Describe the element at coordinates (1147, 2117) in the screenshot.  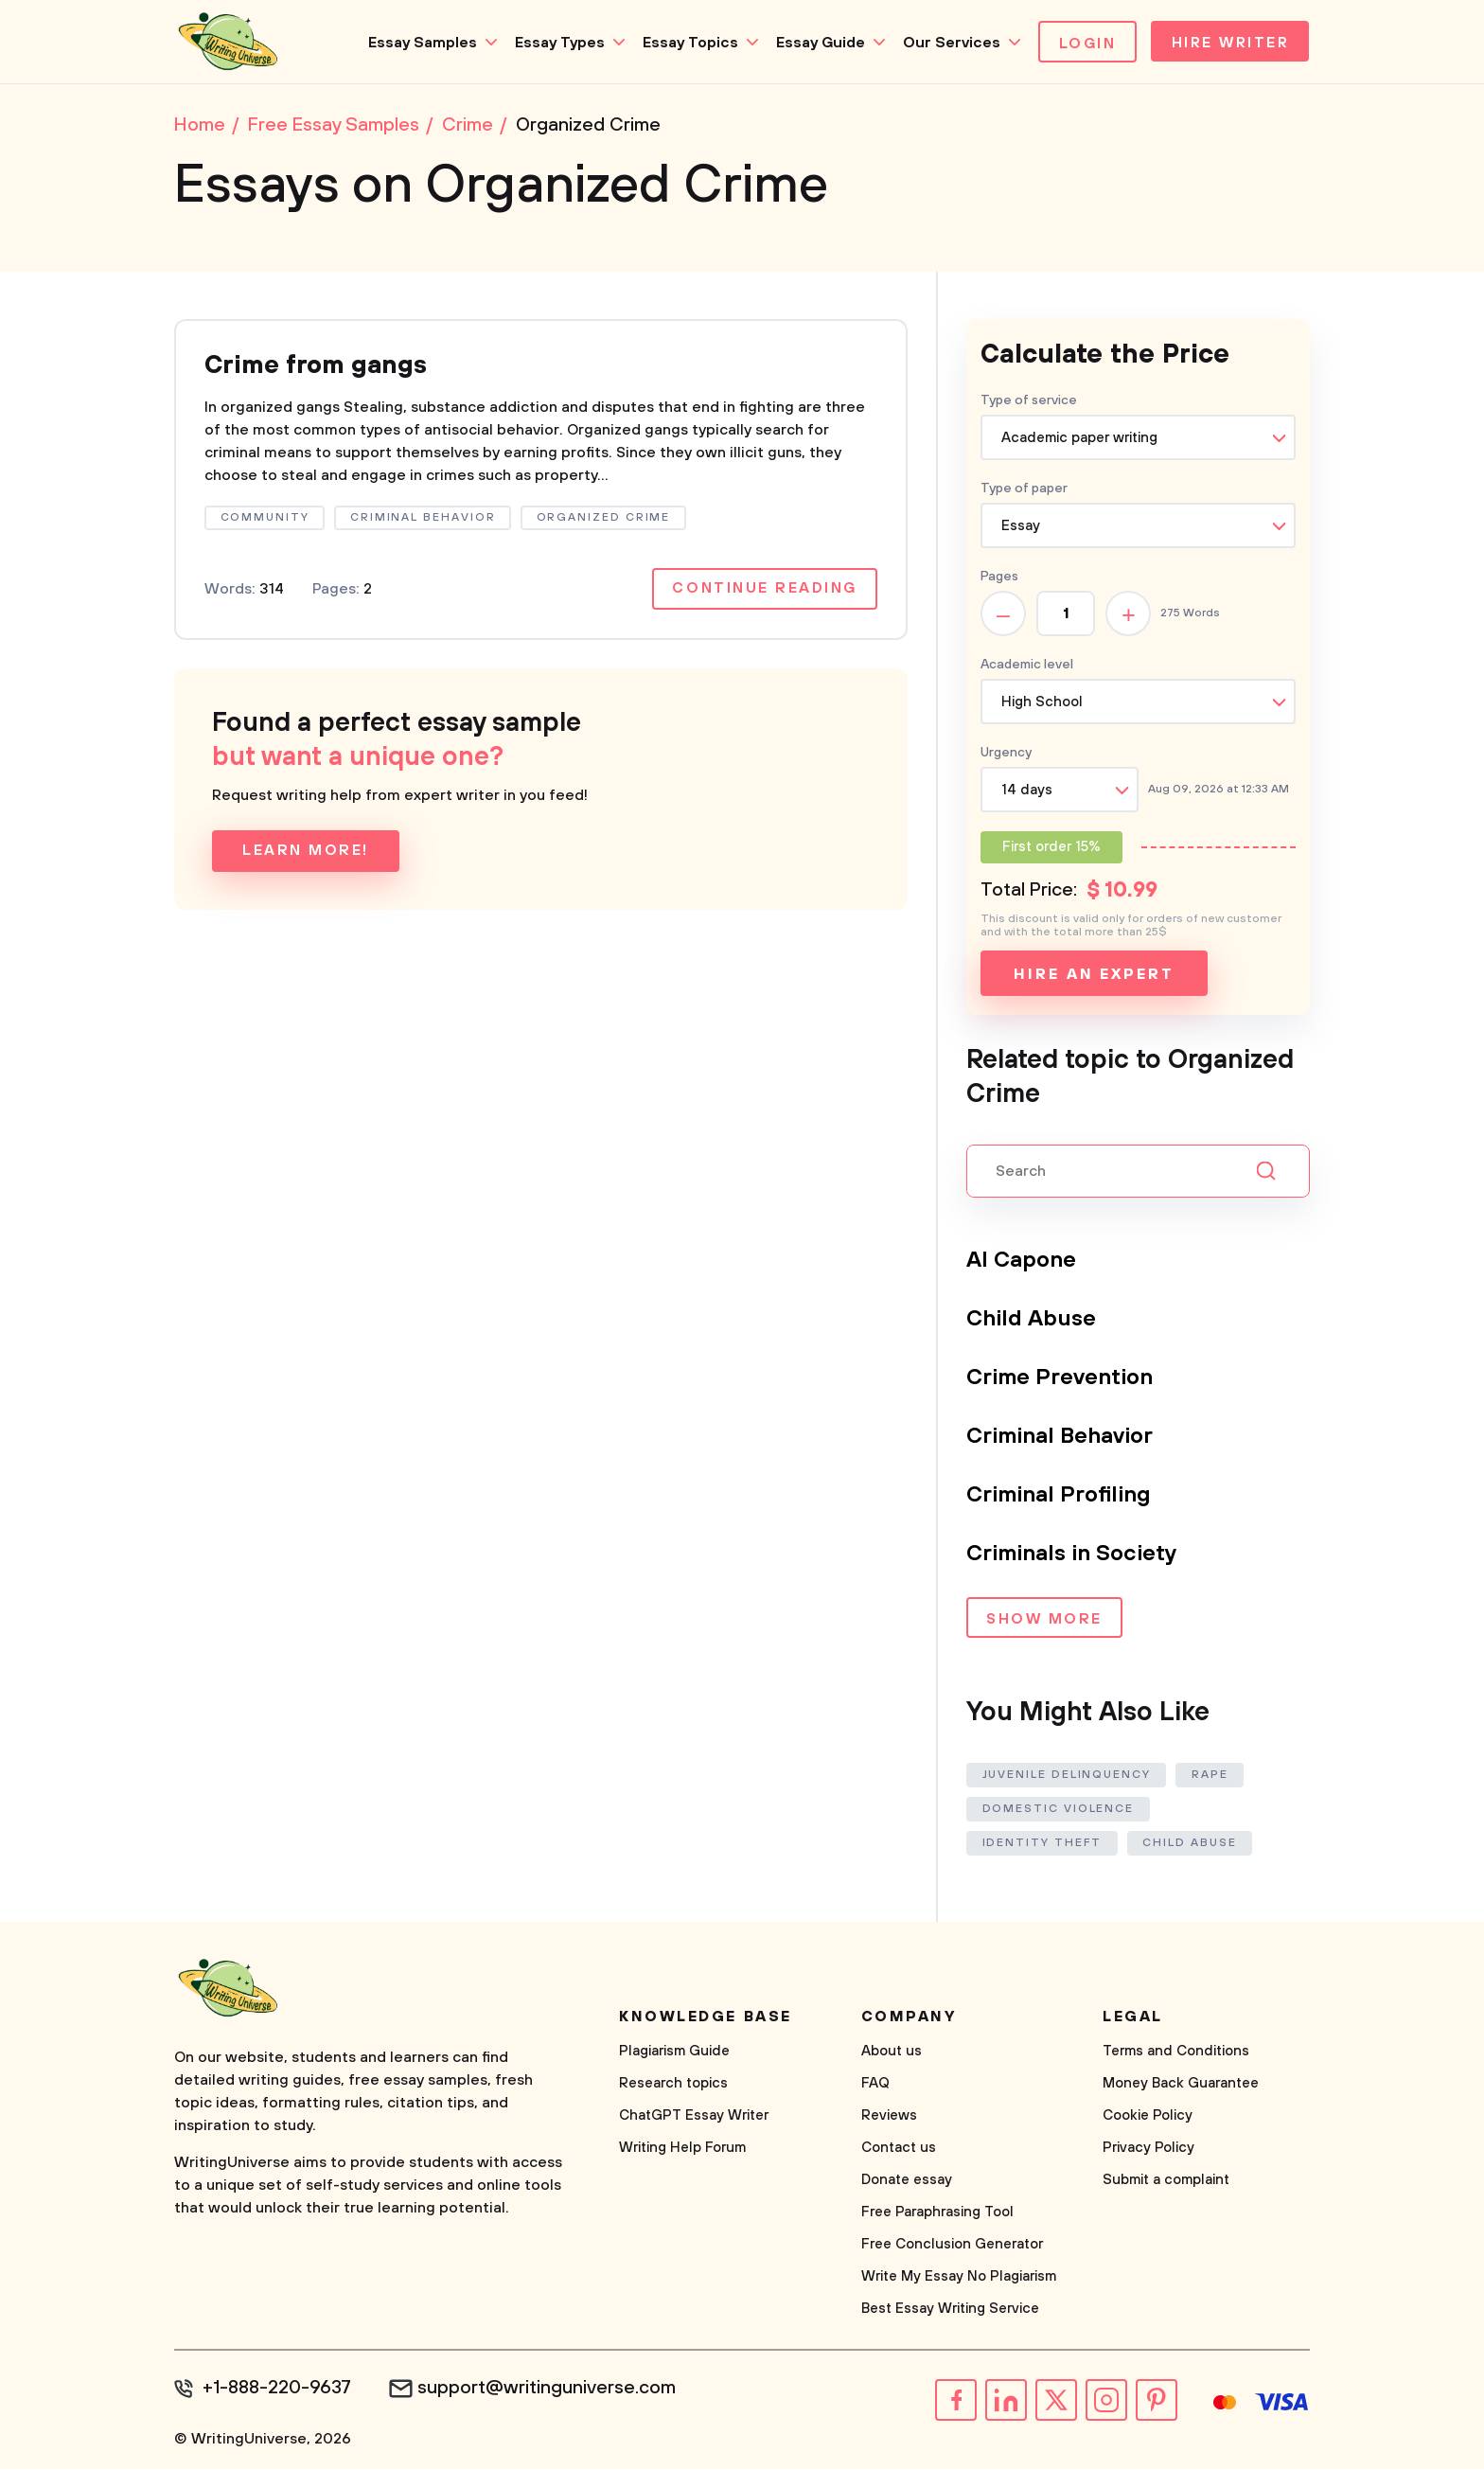
I see `Cookie Policy` at that location.